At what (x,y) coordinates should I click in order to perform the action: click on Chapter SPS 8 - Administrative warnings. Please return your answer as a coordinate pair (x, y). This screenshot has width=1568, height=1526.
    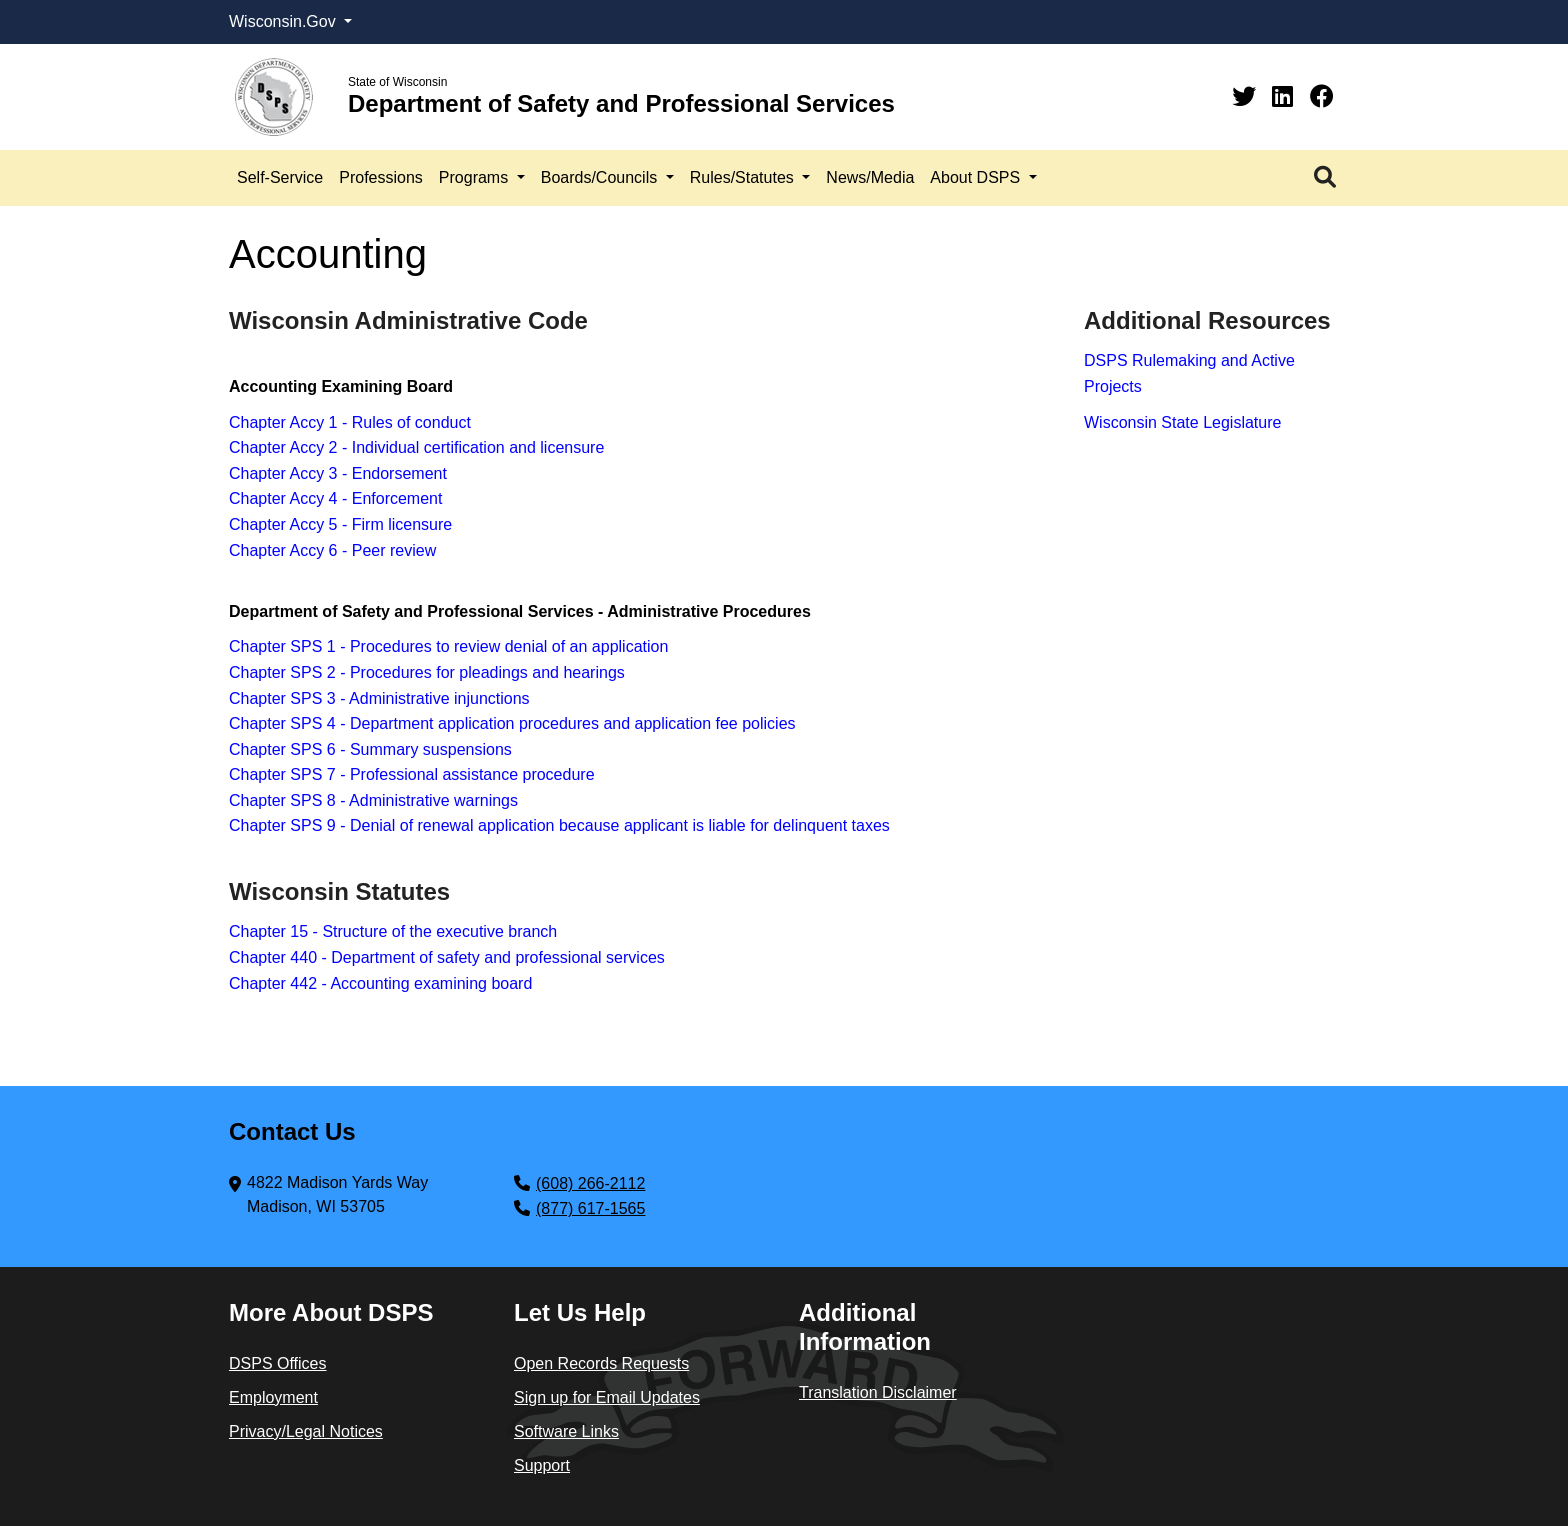
    Looking at the image, I should click on (373, 800).